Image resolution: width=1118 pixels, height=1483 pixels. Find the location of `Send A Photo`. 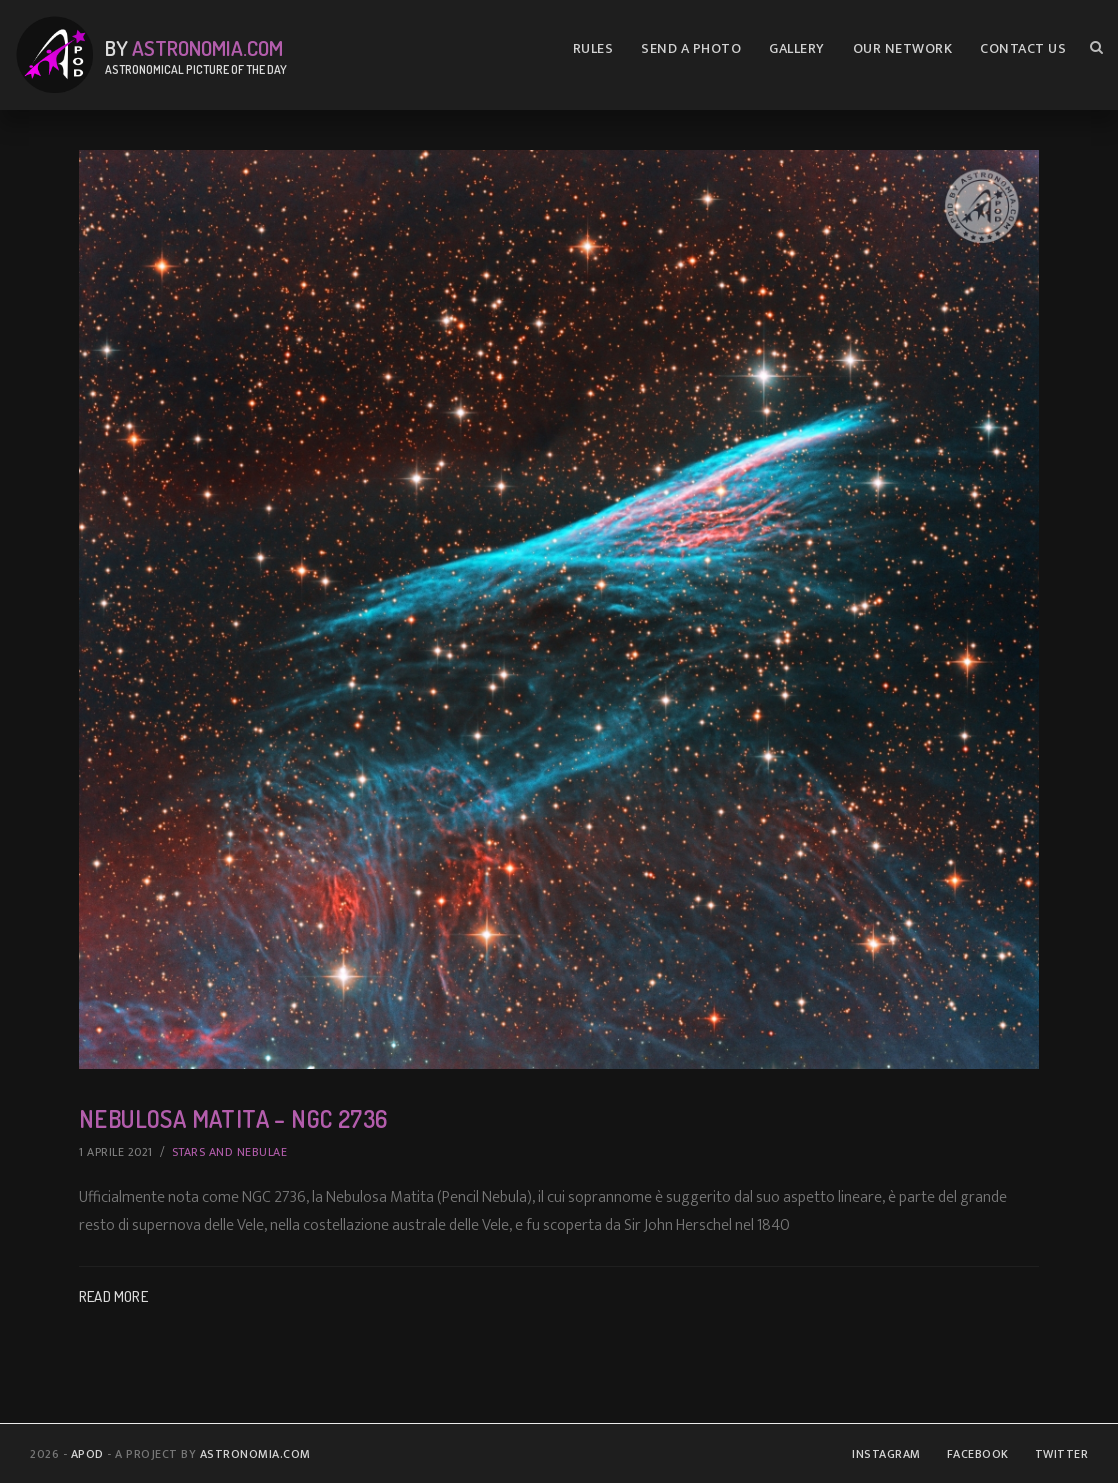

Send A Photo is located at coordinates (691, 48).